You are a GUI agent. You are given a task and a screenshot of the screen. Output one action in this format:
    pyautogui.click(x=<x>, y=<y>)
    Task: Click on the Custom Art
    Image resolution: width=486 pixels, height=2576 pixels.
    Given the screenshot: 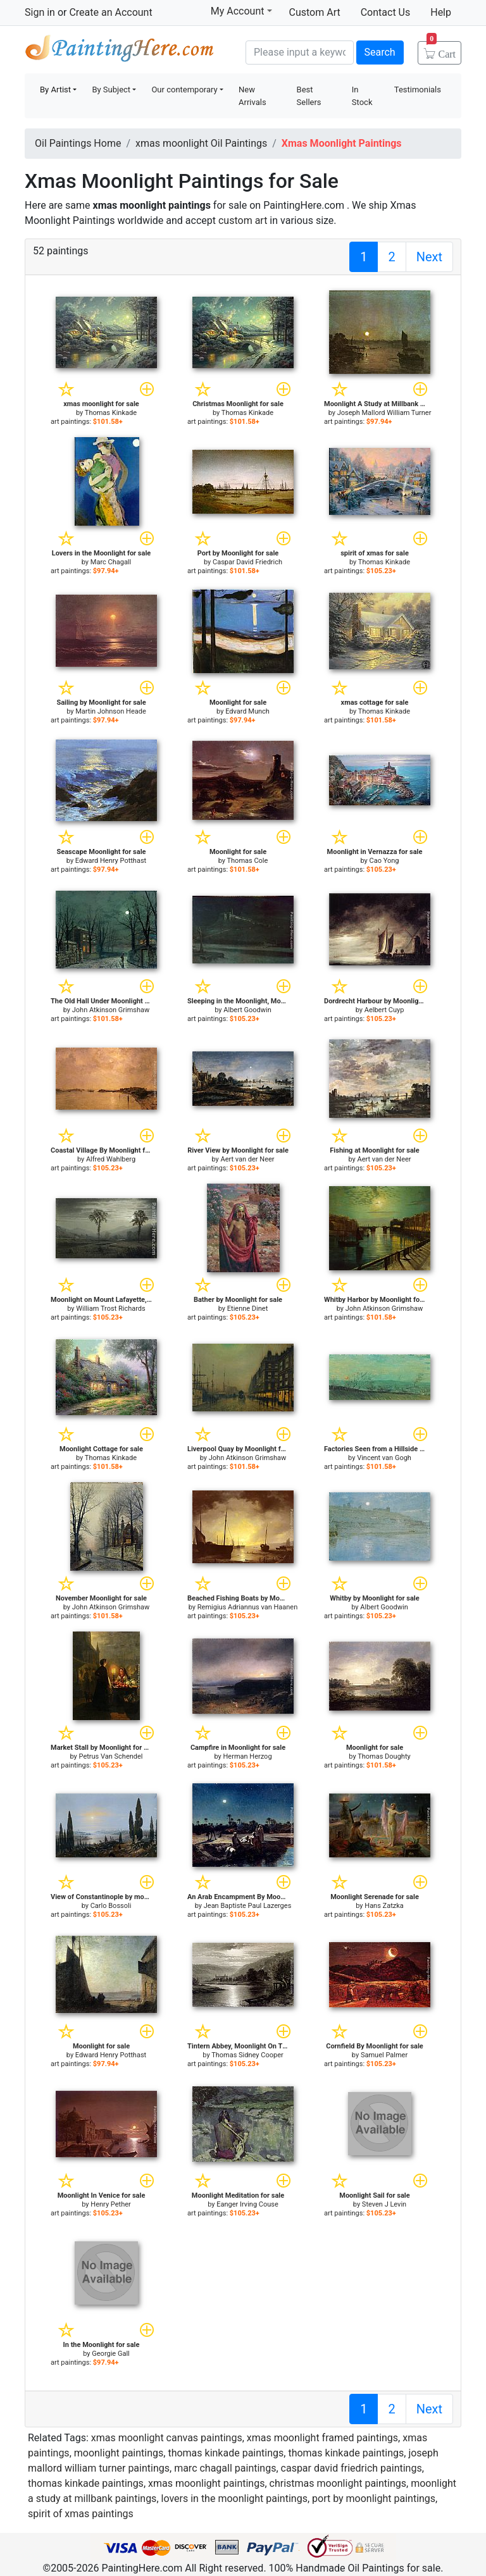 What is the action you would take?
    pyautogui.click(x=314, y=12)
    